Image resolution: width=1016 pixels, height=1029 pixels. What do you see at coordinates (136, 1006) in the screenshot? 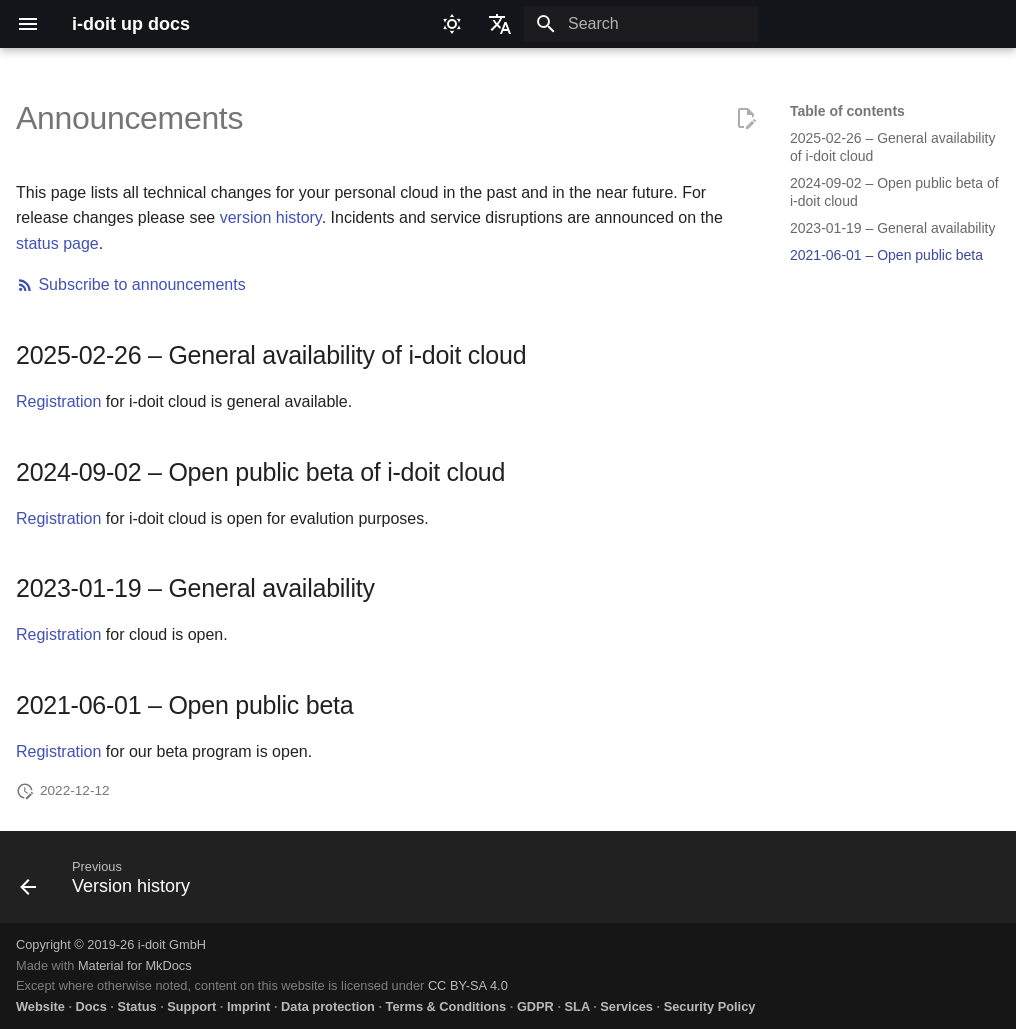
I see `Status` at bounding box center [136, 1006].